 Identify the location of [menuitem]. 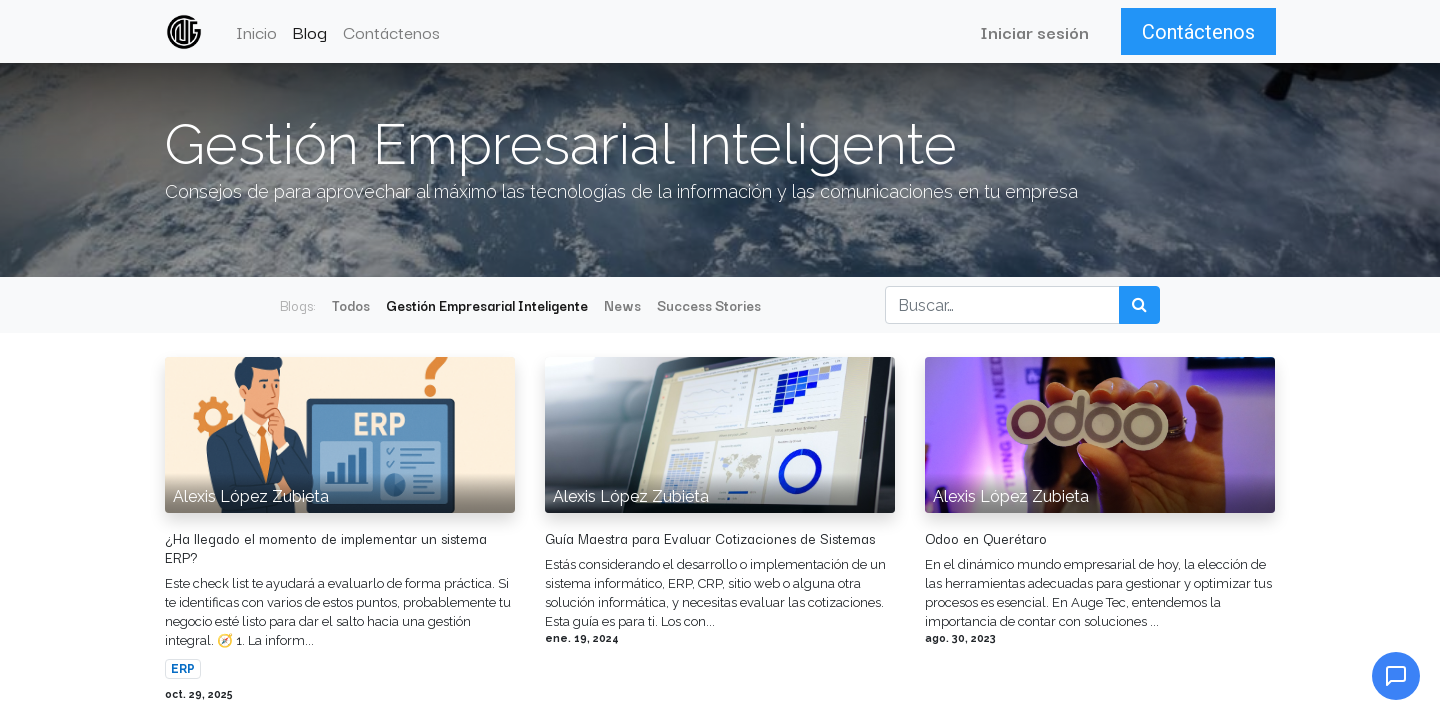
(257, 32).